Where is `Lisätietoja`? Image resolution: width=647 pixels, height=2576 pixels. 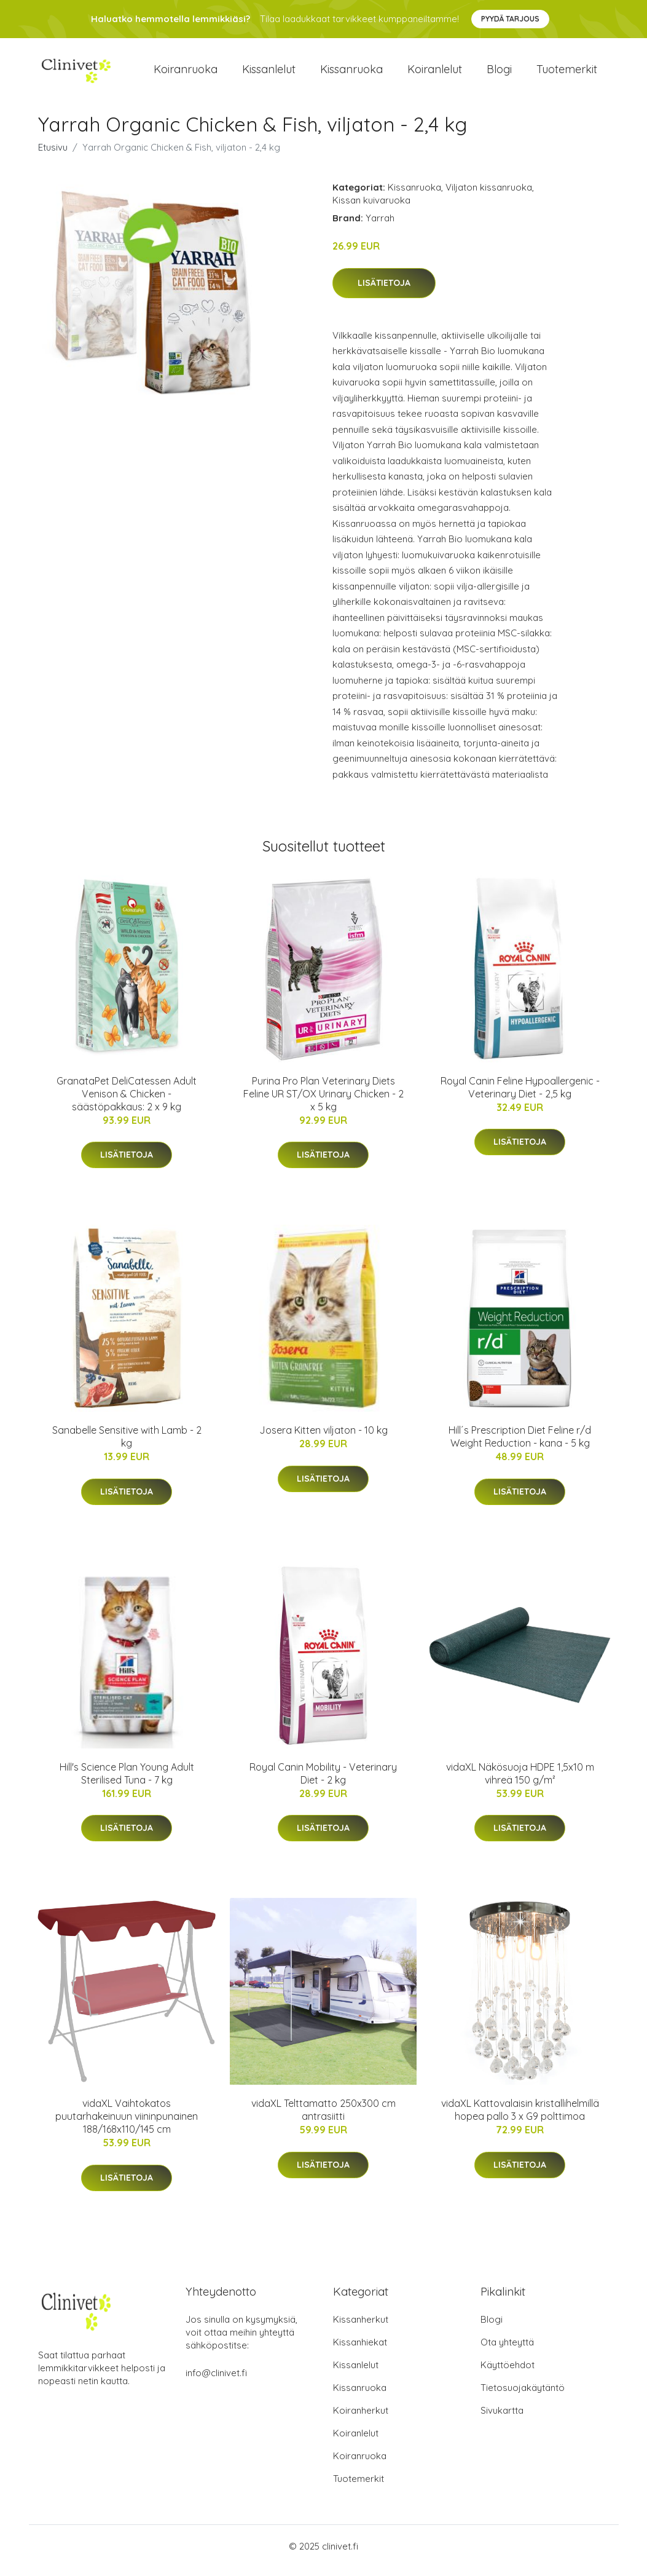 Lisätietoja is located at coordinates (384, 291).